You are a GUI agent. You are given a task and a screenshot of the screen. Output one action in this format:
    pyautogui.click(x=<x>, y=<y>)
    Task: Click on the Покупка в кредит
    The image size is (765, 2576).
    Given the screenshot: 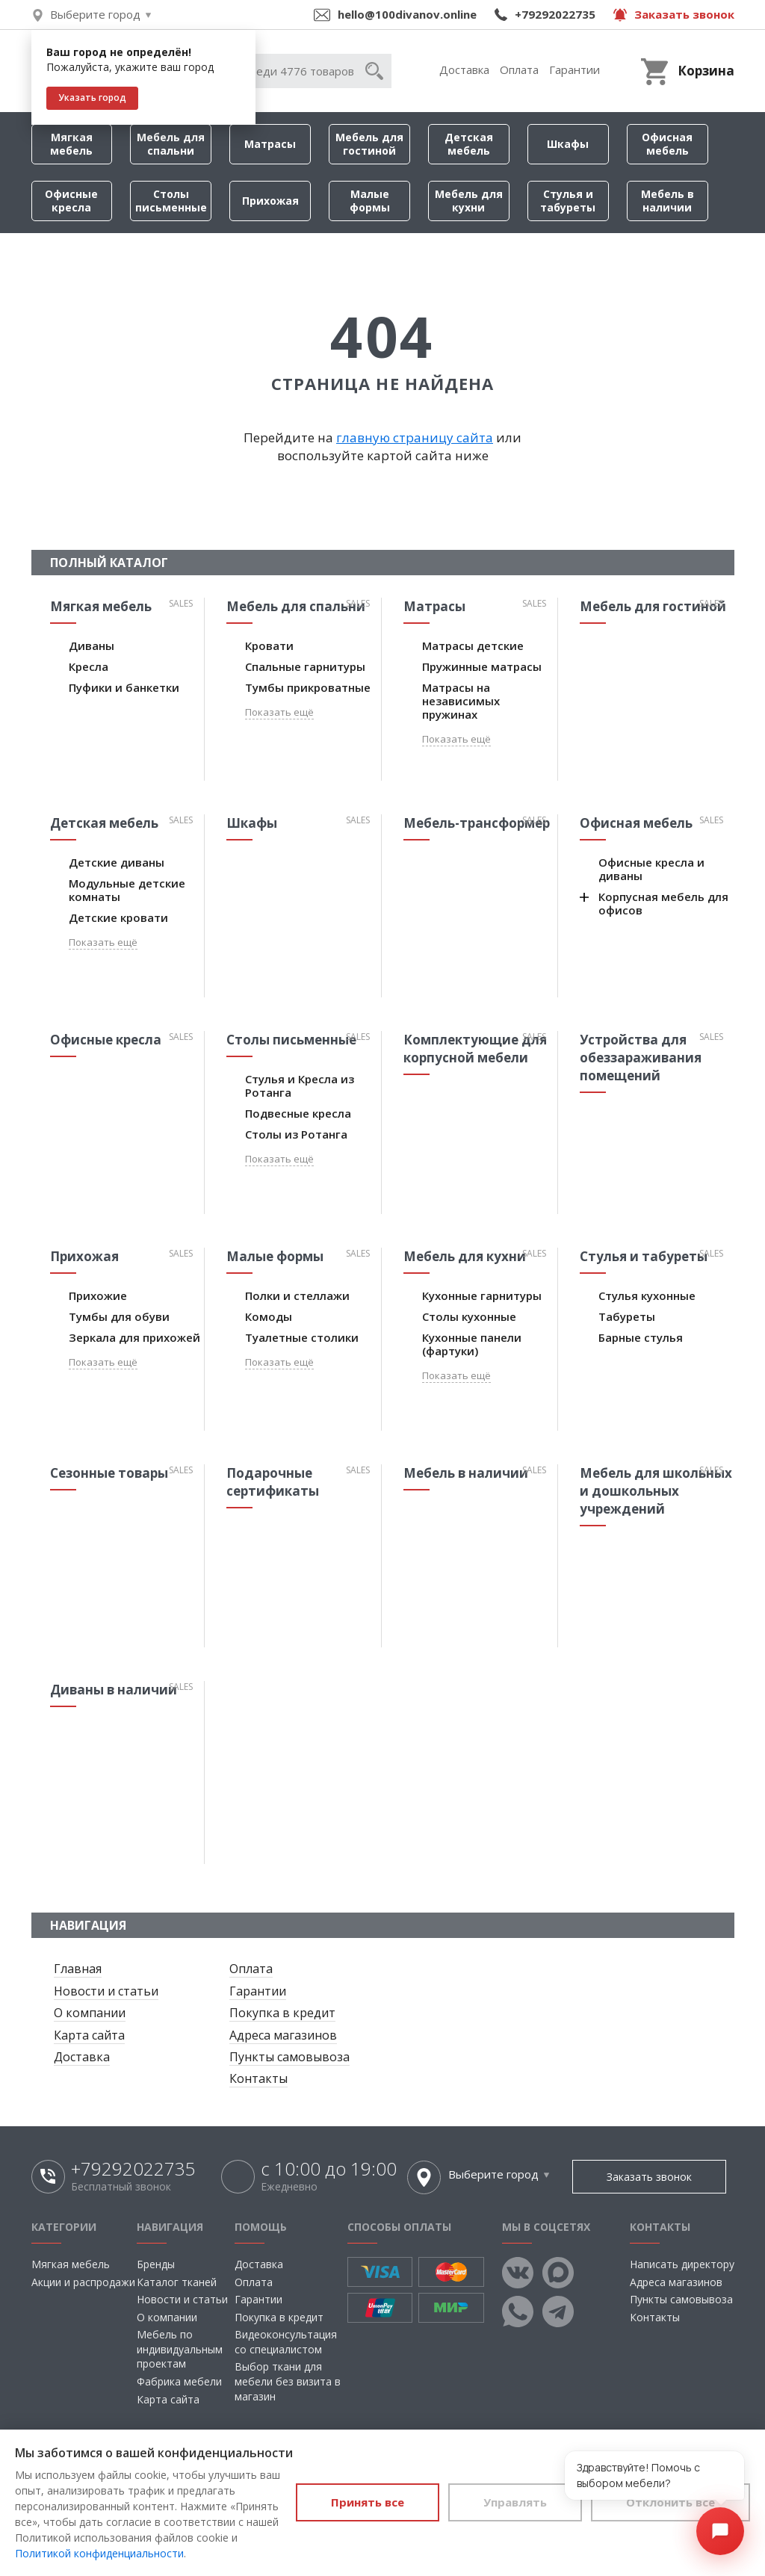 What is the action you would take?
    pyautogui.click(x=282, y=2012)
    